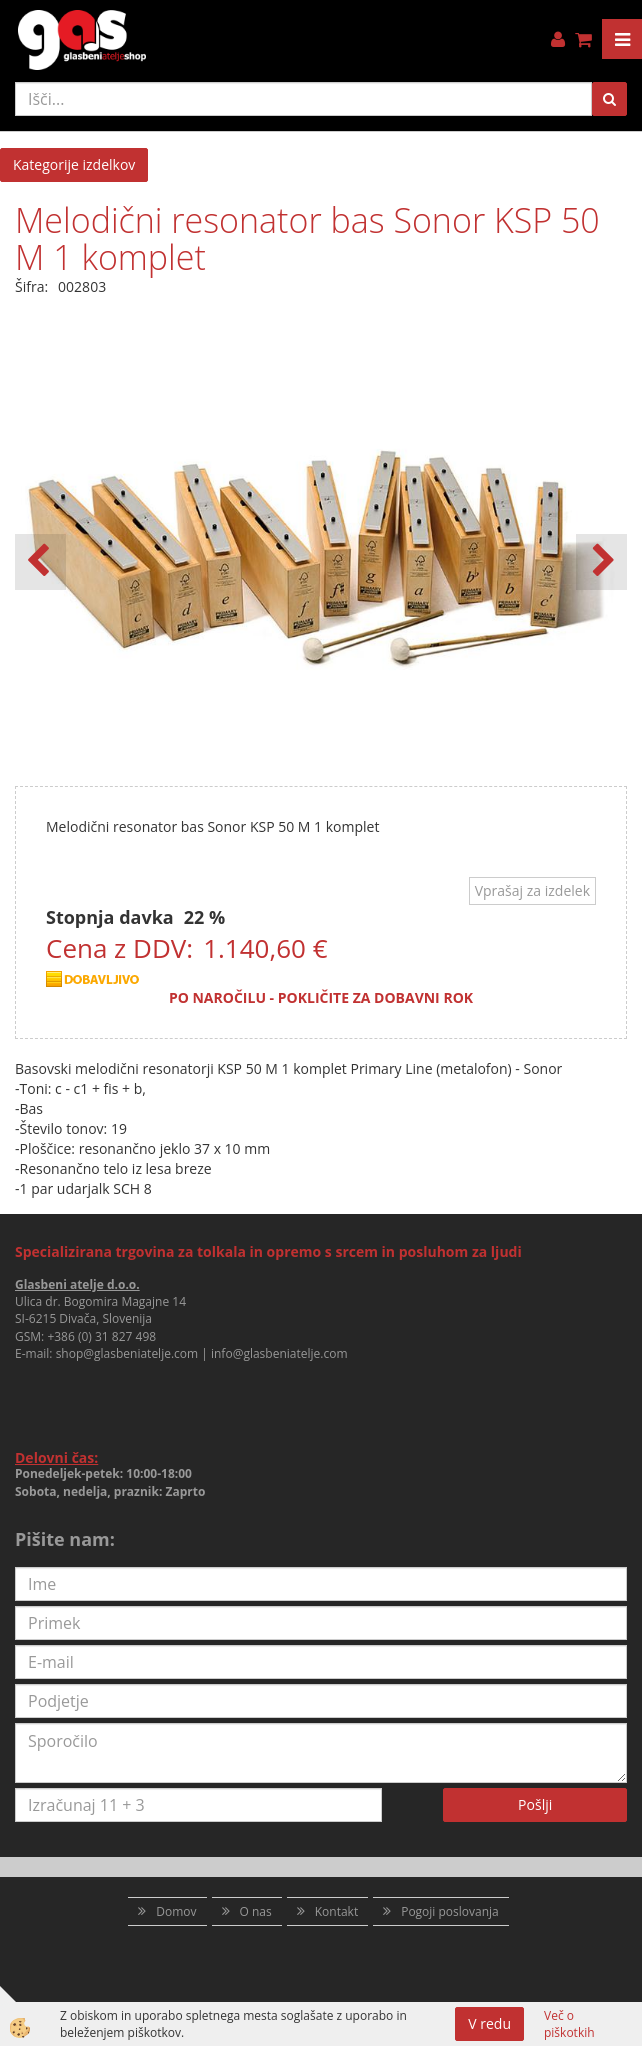 The height and width of the screenshot is (2046, 642). What do you see at coordinates (101, 1336) in the screenshot?
I see `+386 (0) 31 827 498` at bounding box center [101, 1336].